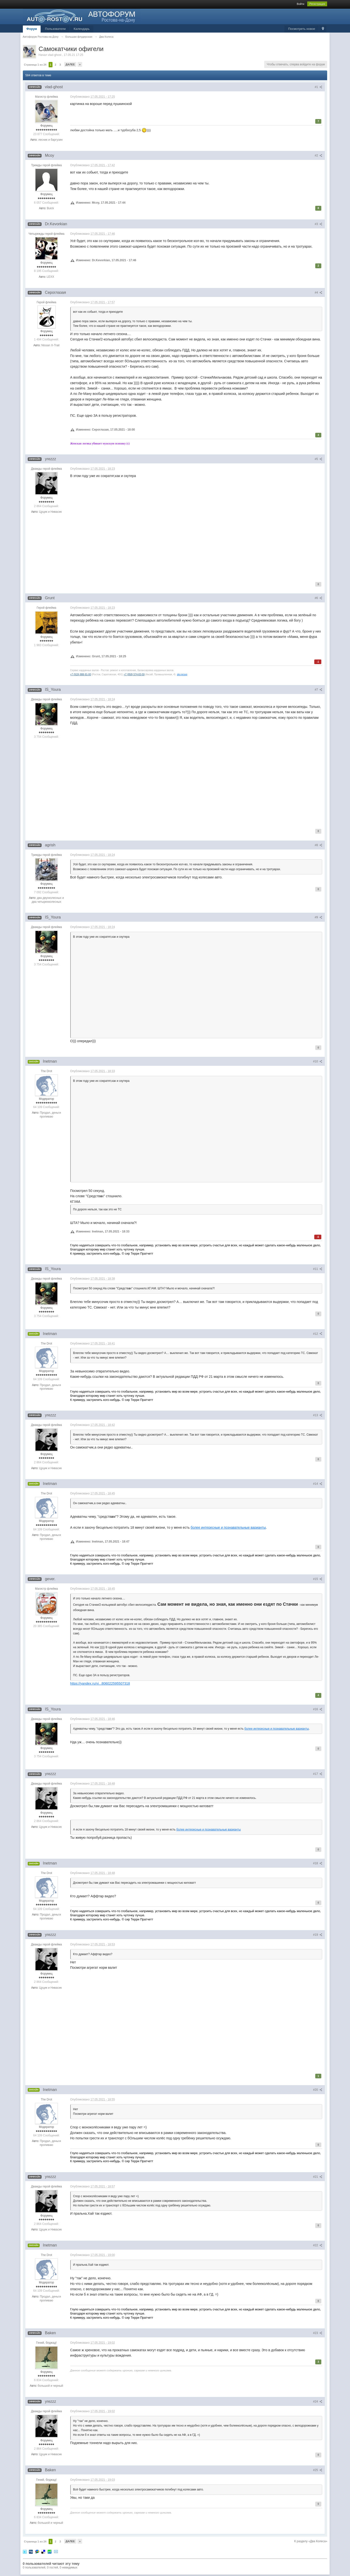  Describe the element at coordinates (317, 1483) in the screenshot. I see `#14` at that location.